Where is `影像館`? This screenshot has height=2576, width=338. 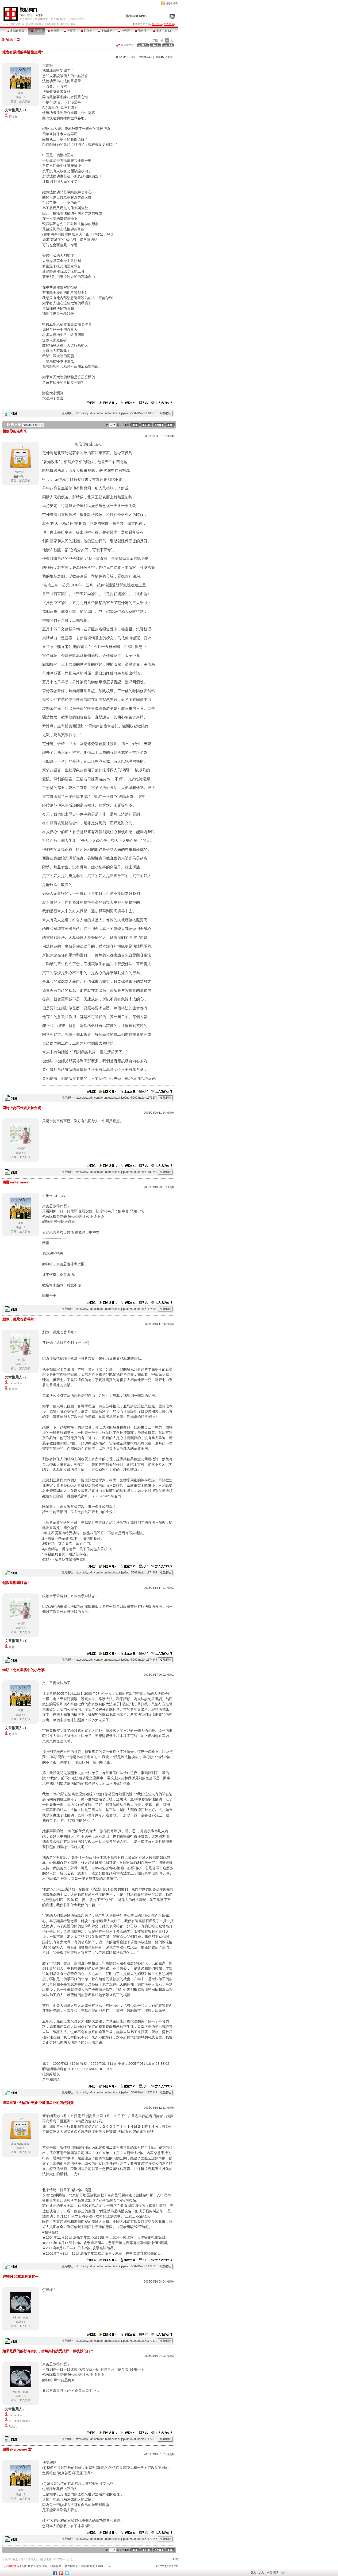 影像館 is located at coordinates (86, 30).